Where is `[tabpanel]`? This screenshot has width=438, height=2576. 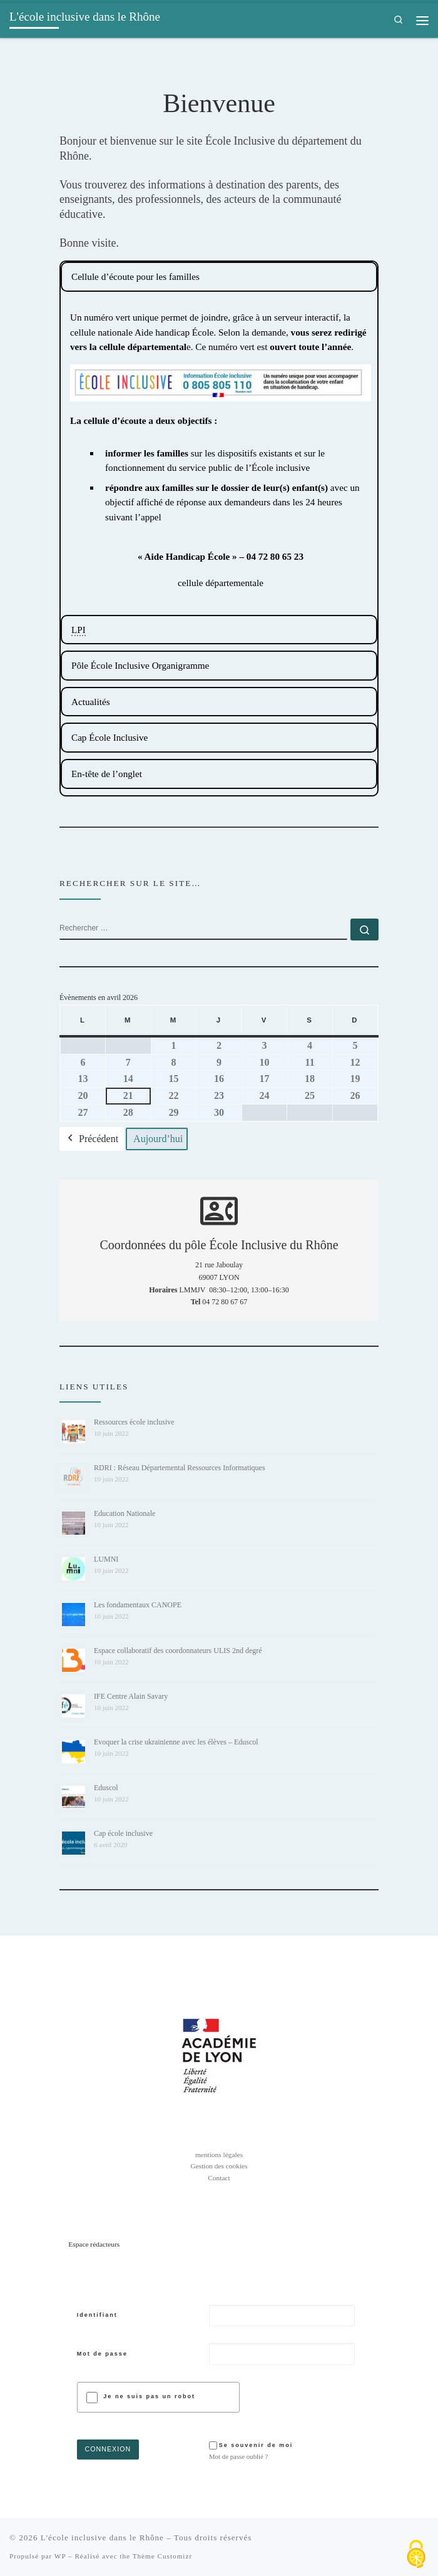
[tabpanel] is located at coordinates (219, 277).